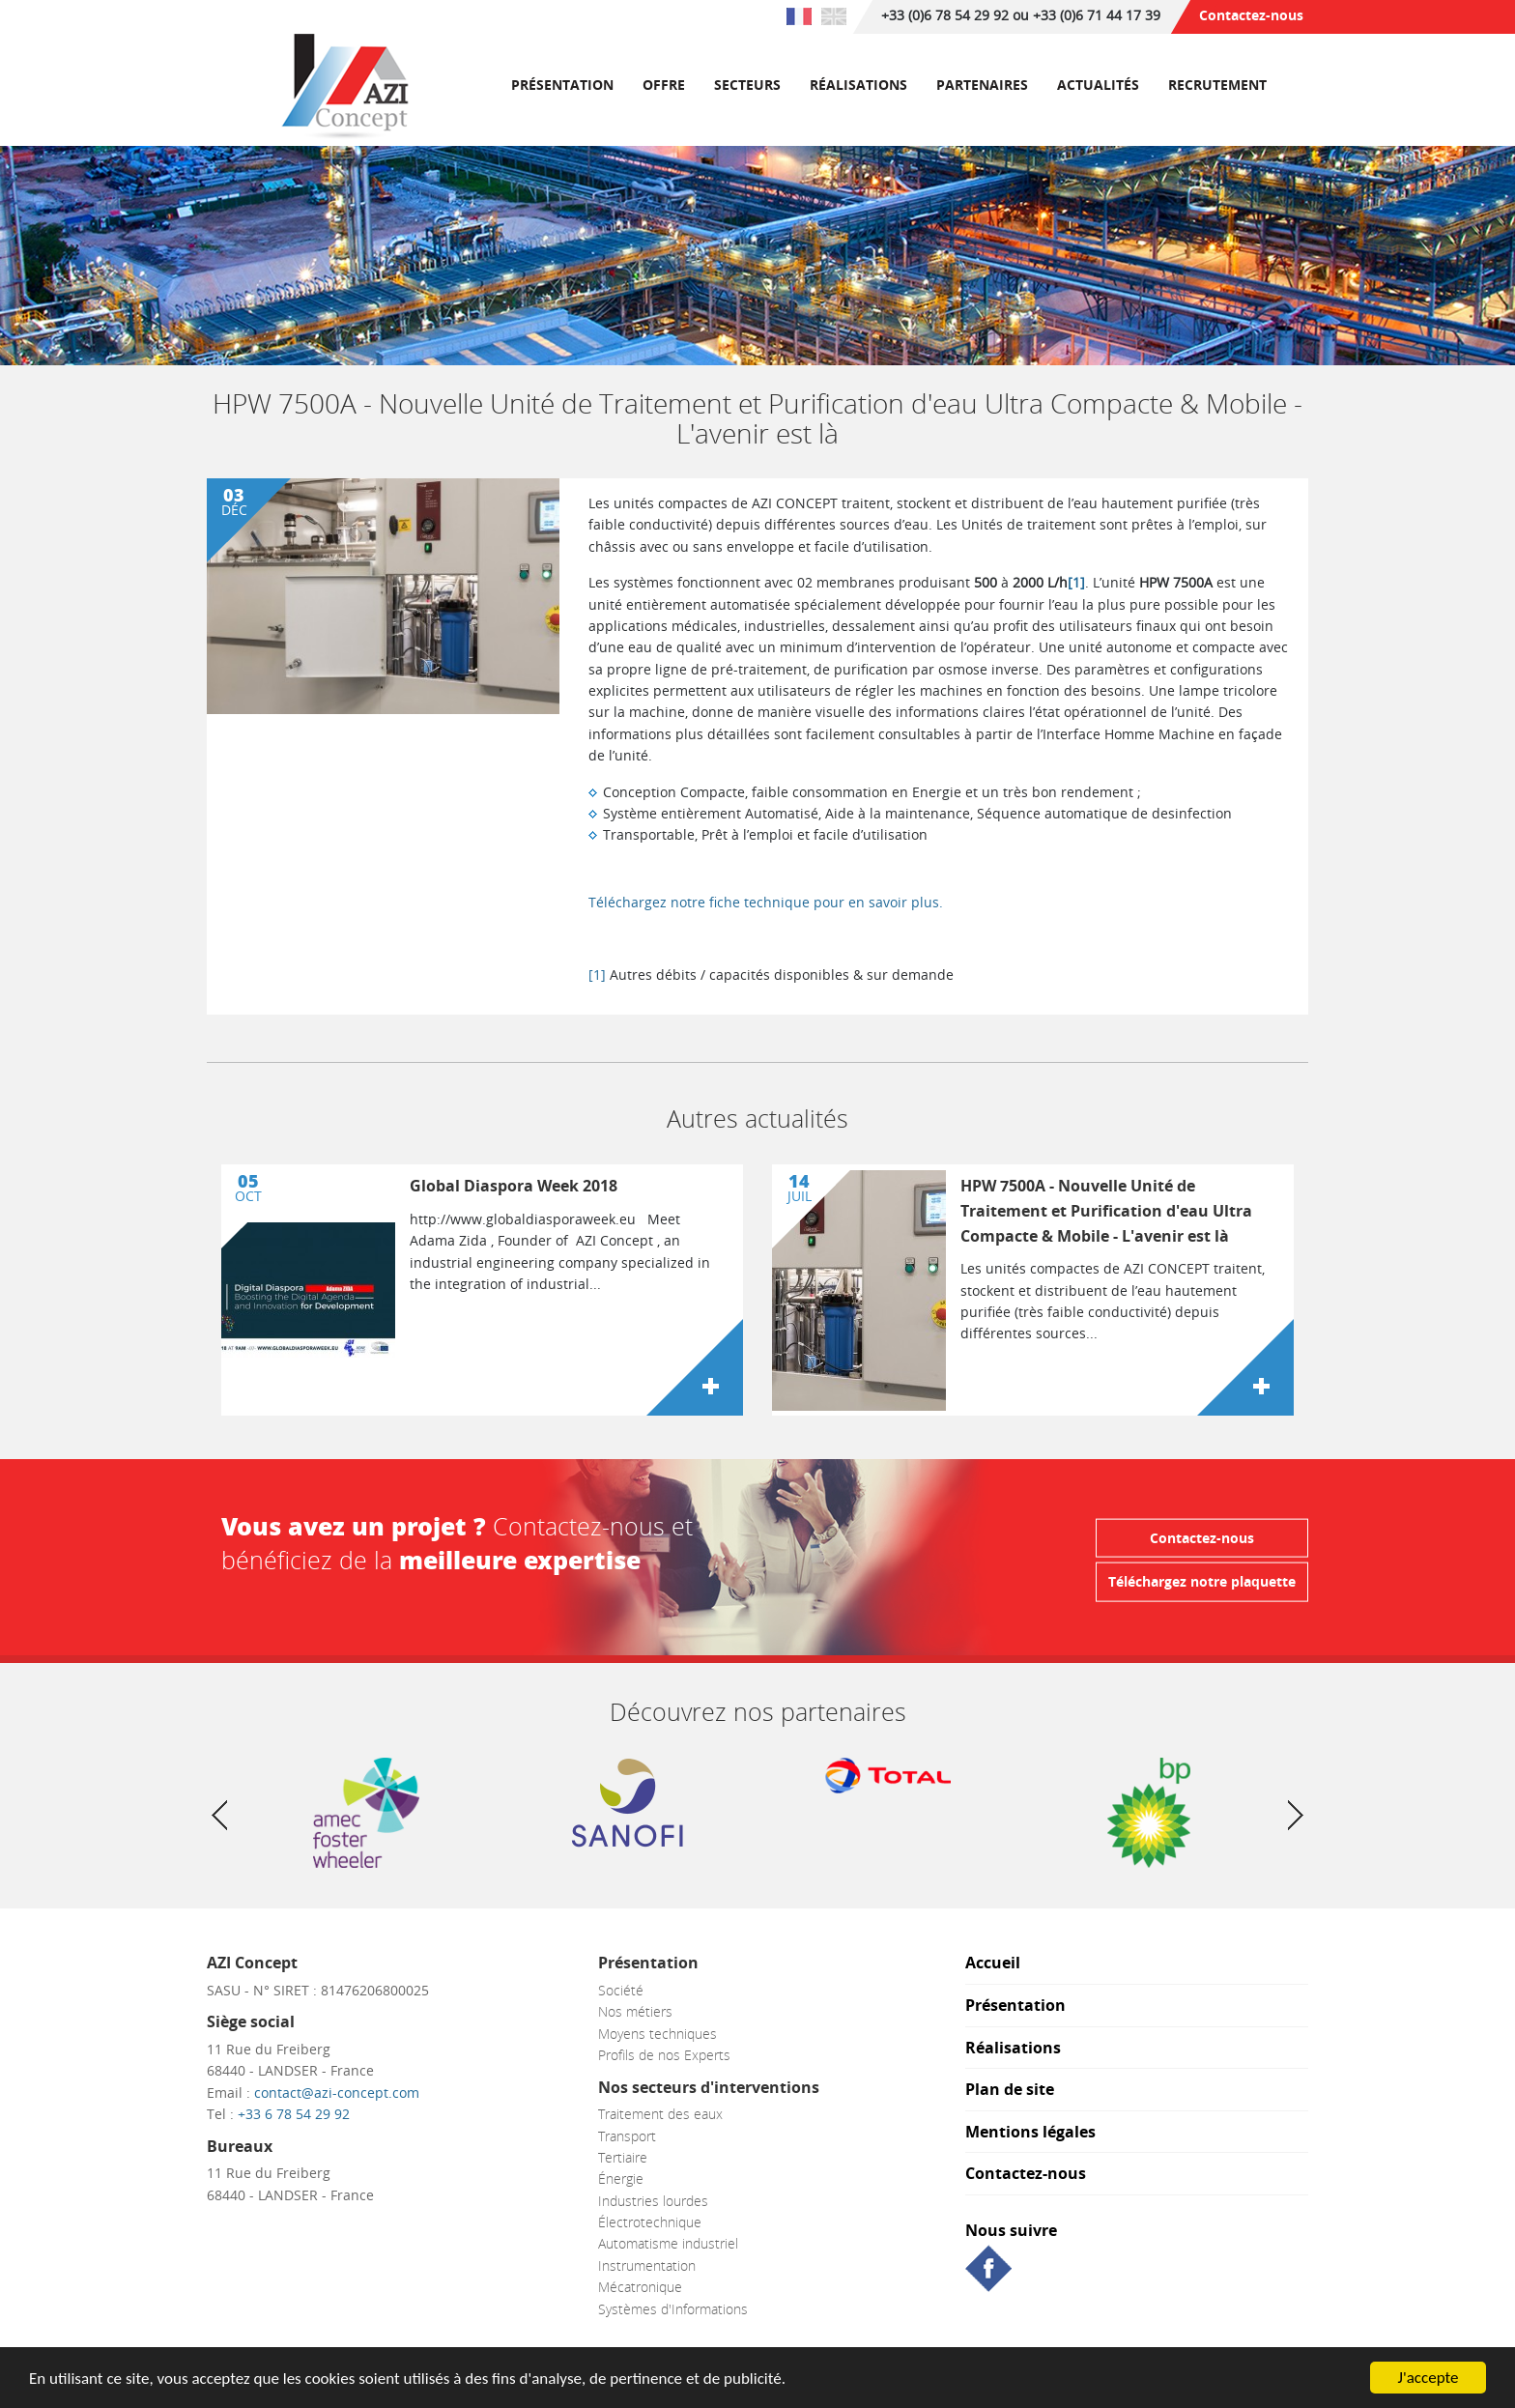  Describe the element at coordinates (1009, 2090) in the screenshot. I see `Plan de site` at that location.